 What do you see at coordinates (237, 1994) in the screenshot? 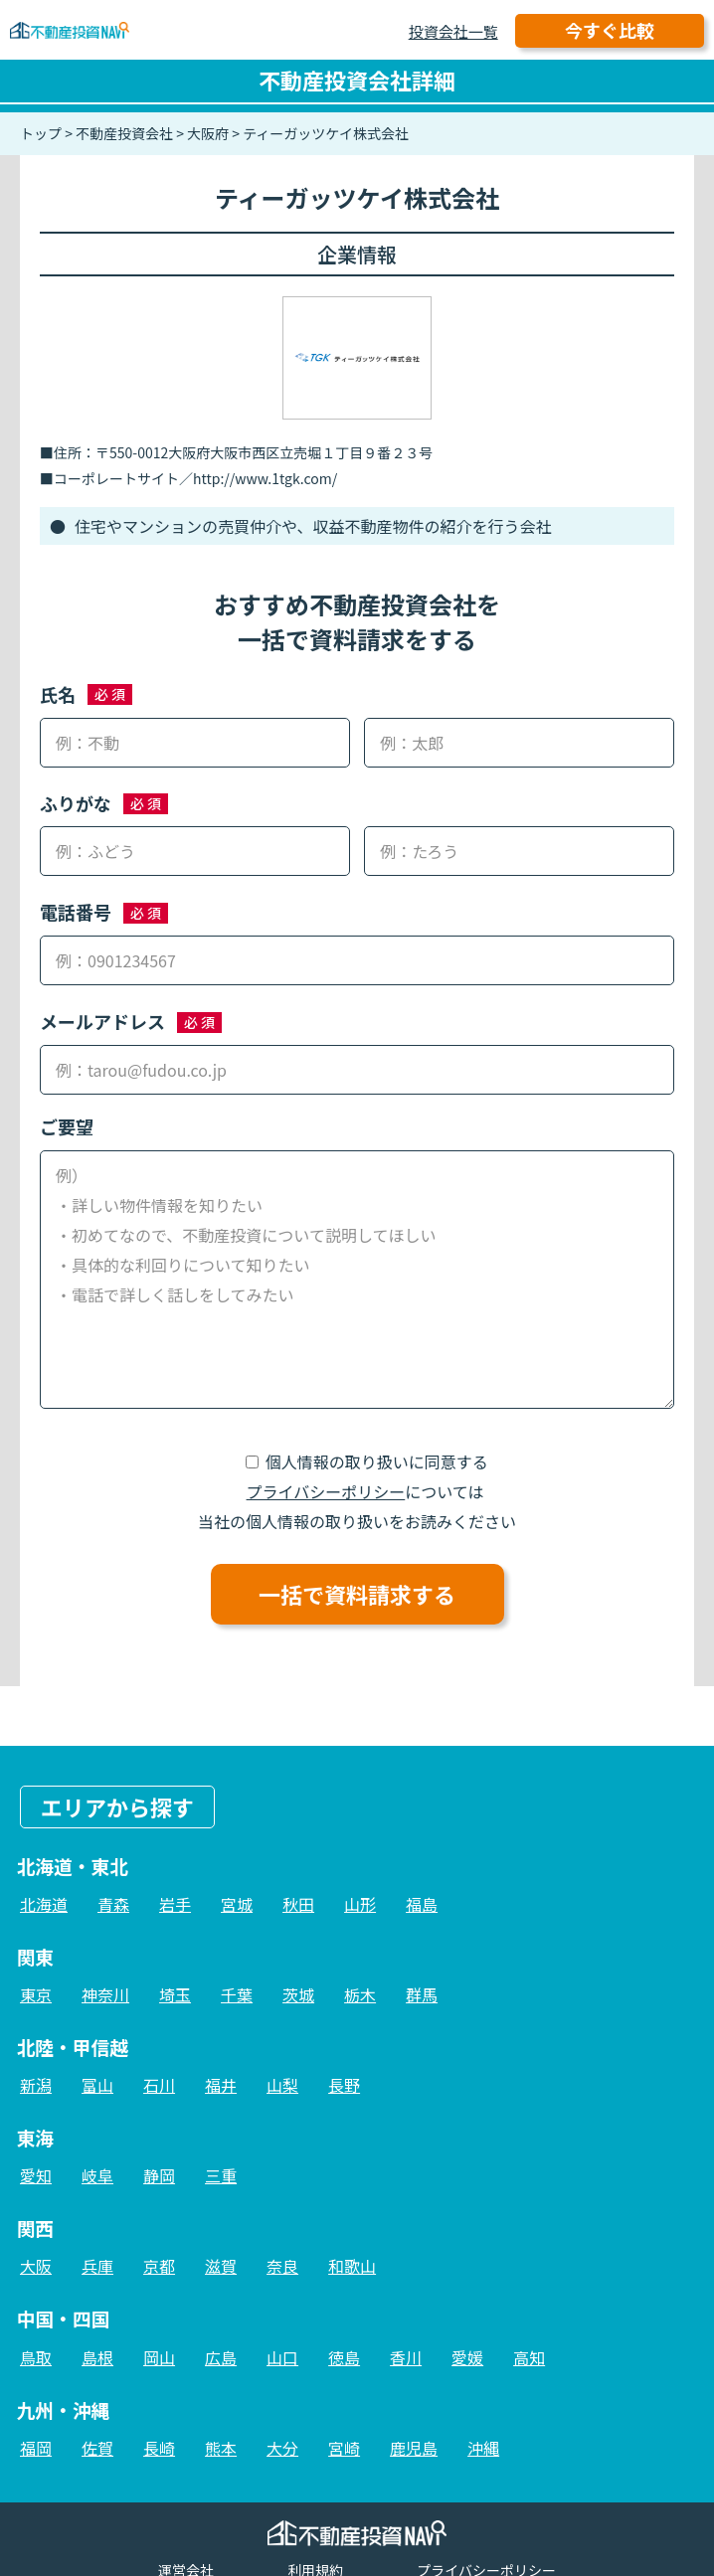
I see `千葉` at bounding box center [237, 1994].